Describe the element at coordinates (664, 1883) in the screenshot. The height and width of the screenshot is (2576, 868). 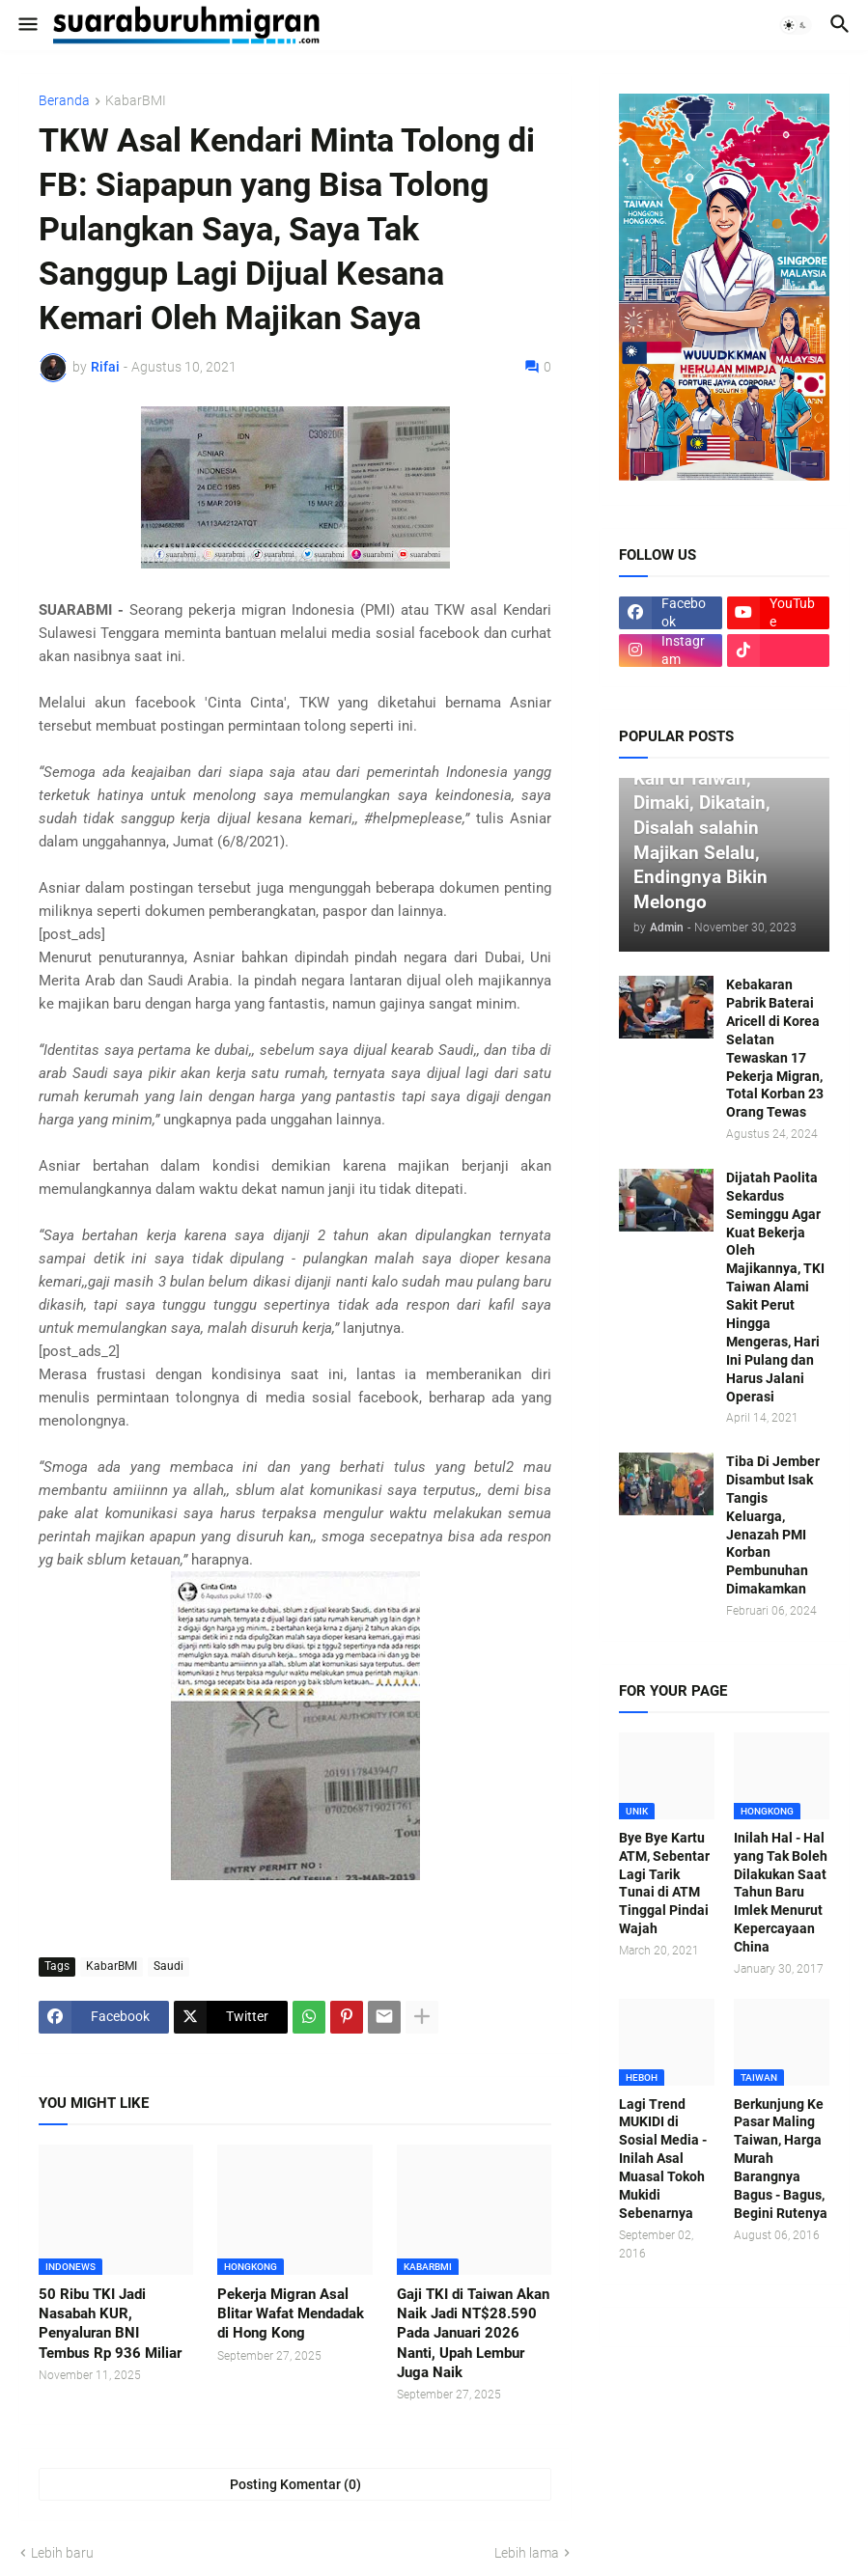
I see `Bye Bye Kartu ATM, Sebentar Lagi Tarik Tunai di ATM Tinggal Pindai Wajah` at that location.